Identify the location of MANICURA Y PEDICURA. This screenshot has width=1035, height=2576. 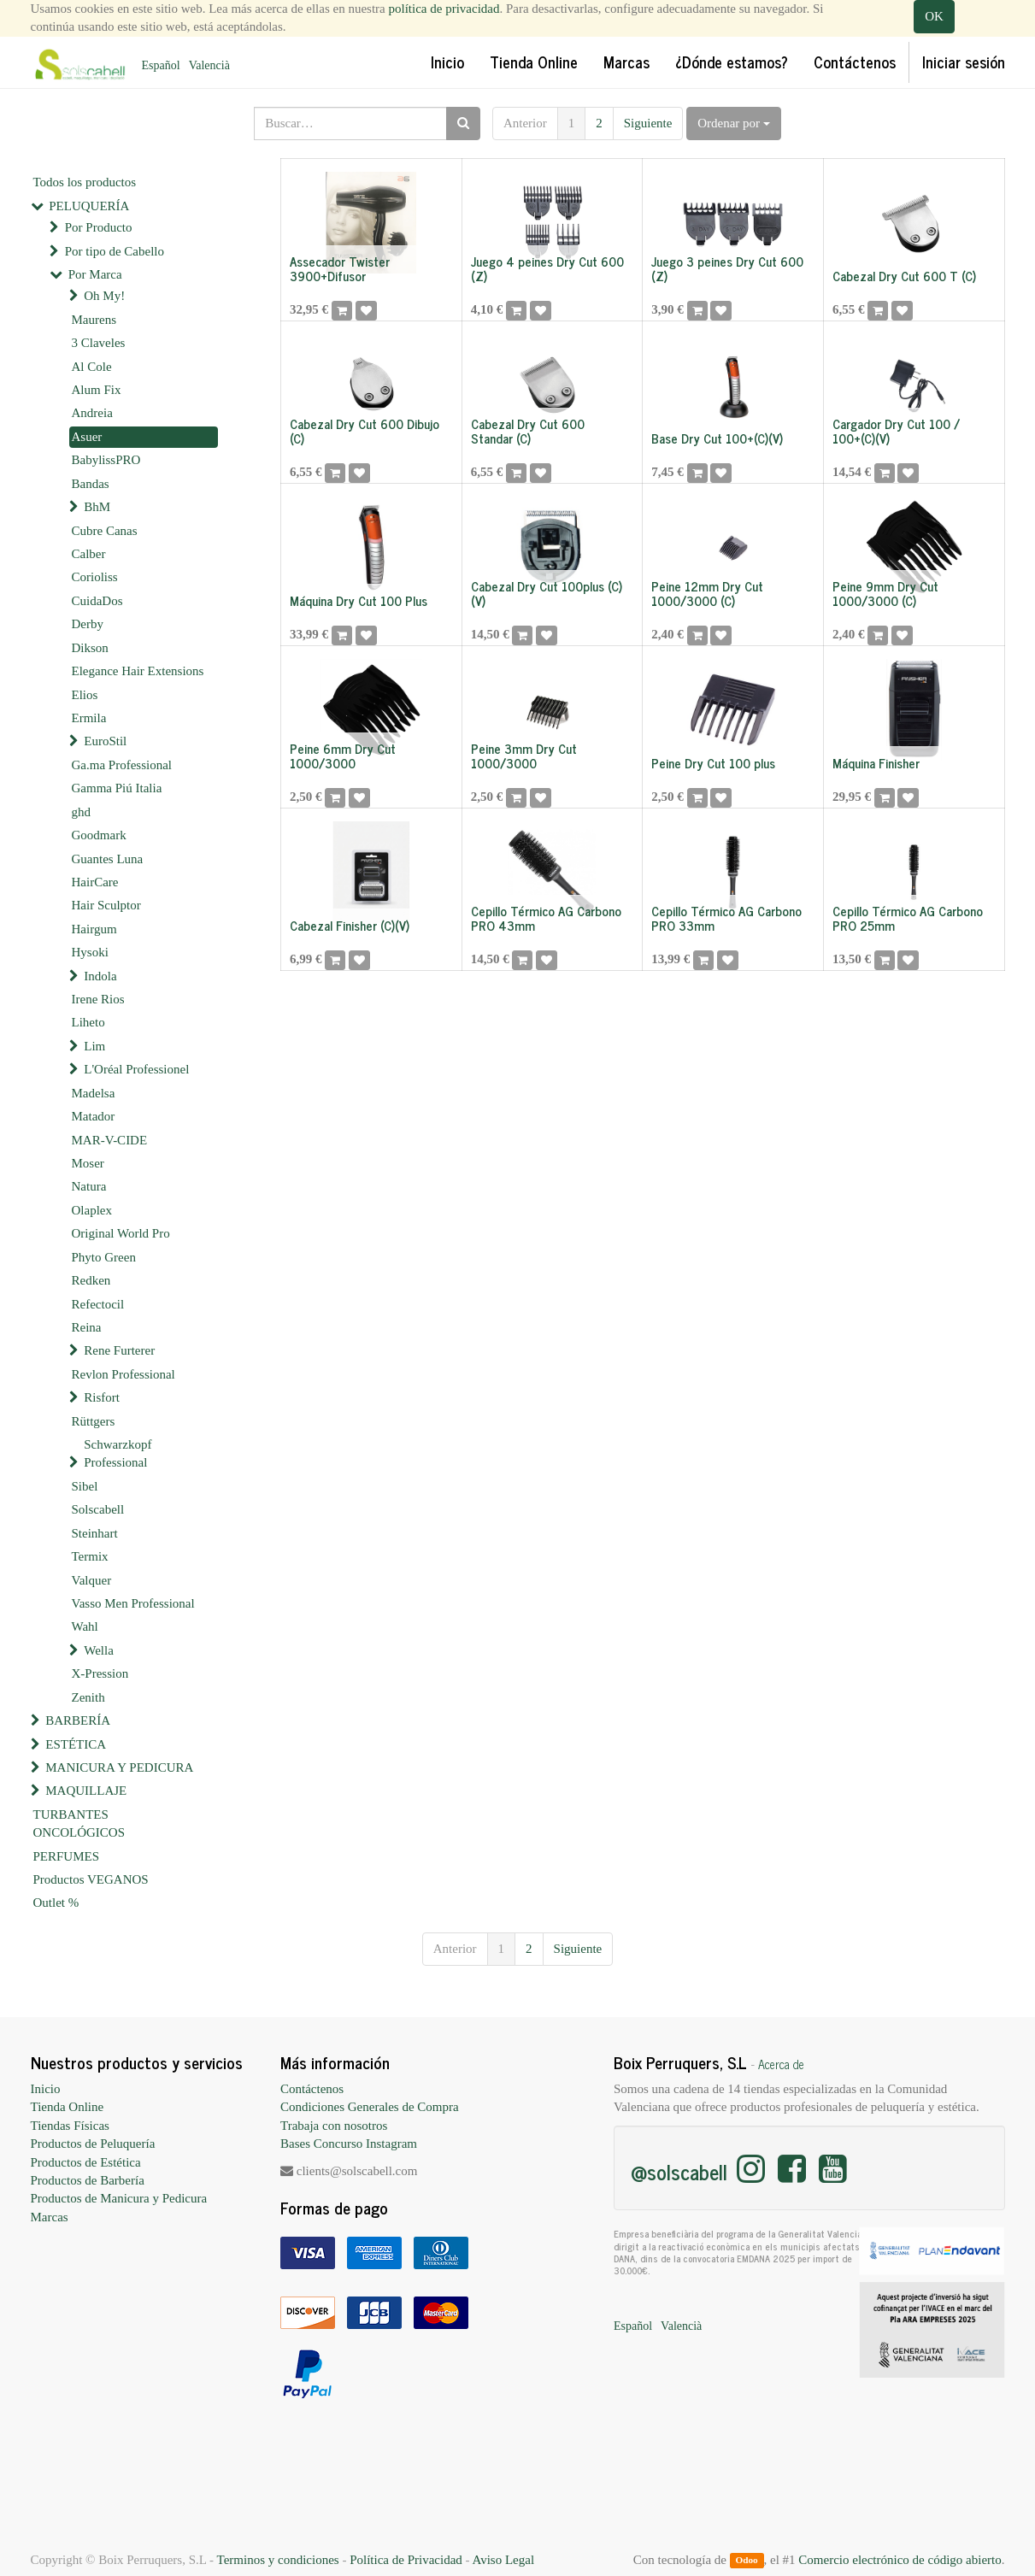
(119, 1767).